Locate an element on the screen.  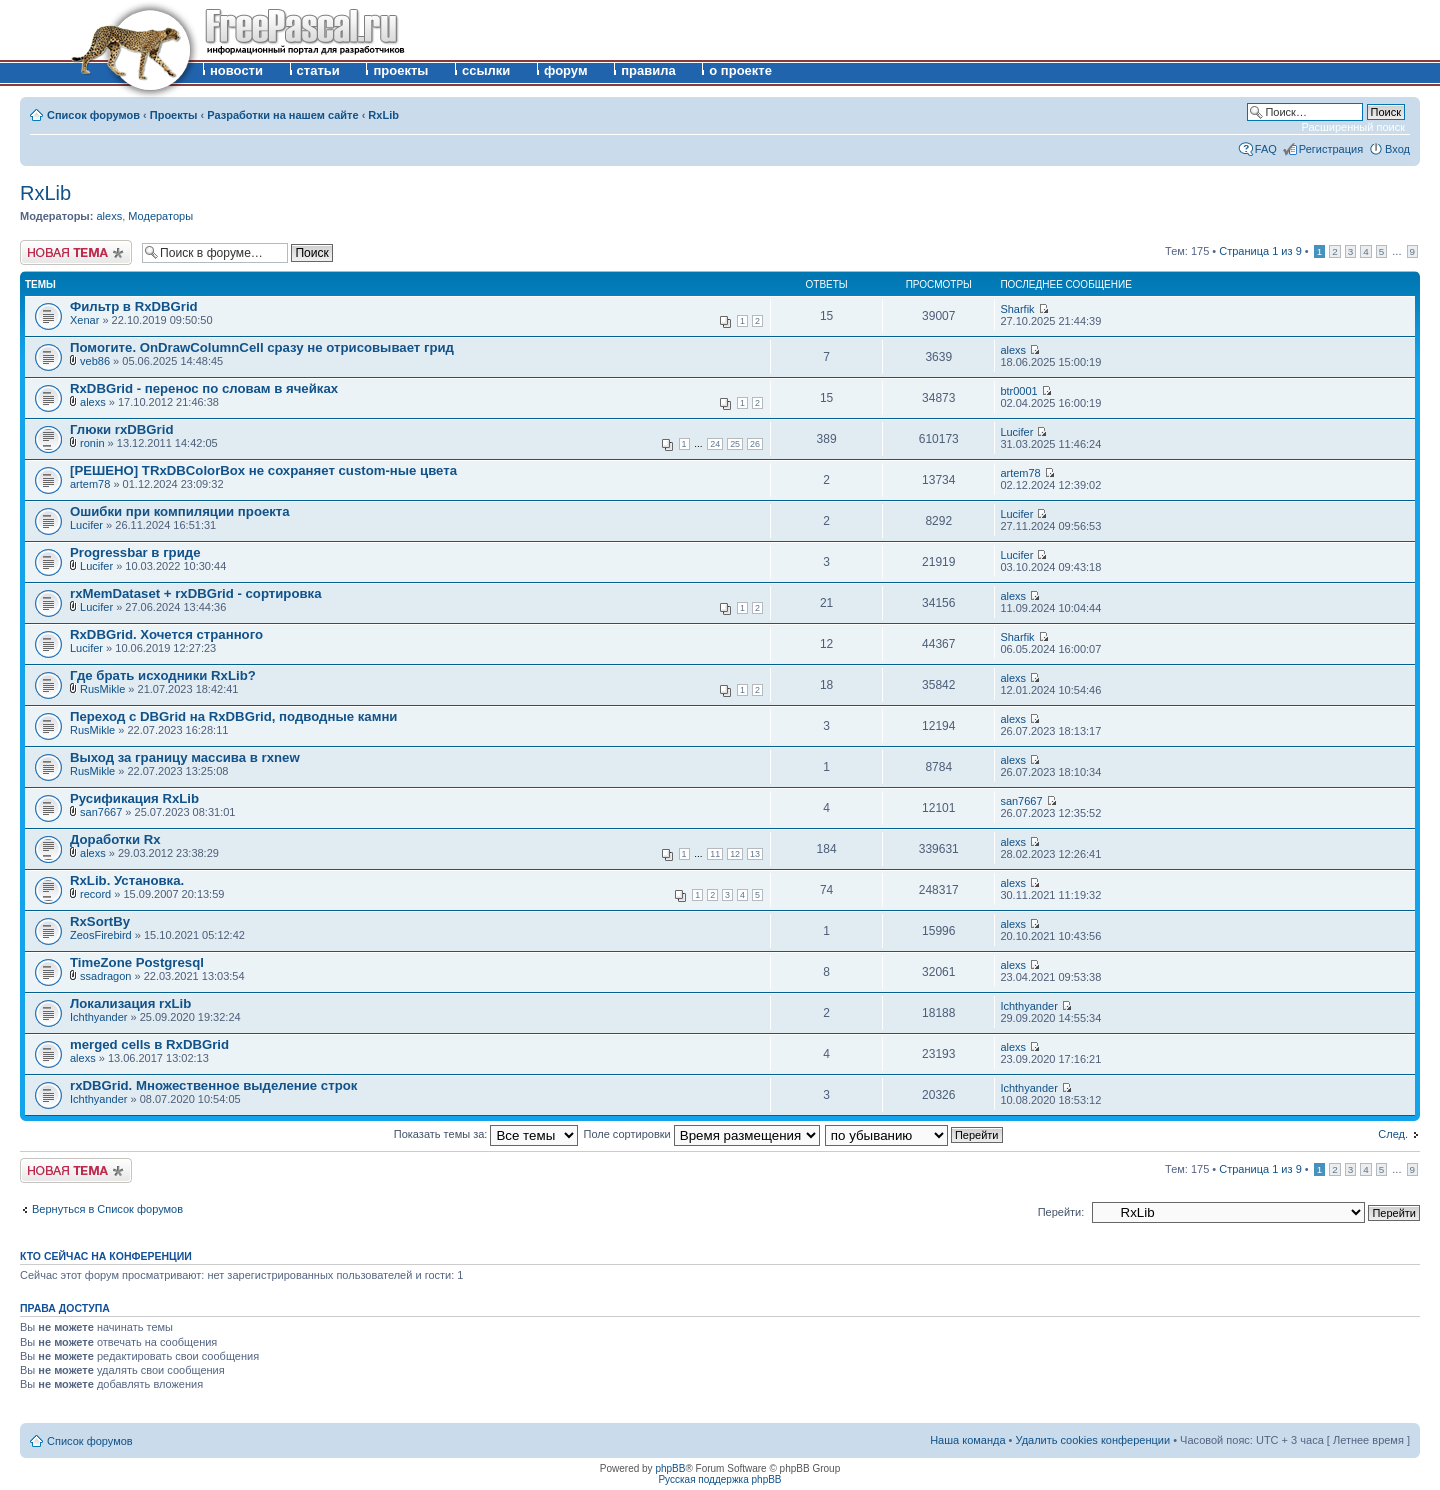
record is located at coordinates (95, 894).